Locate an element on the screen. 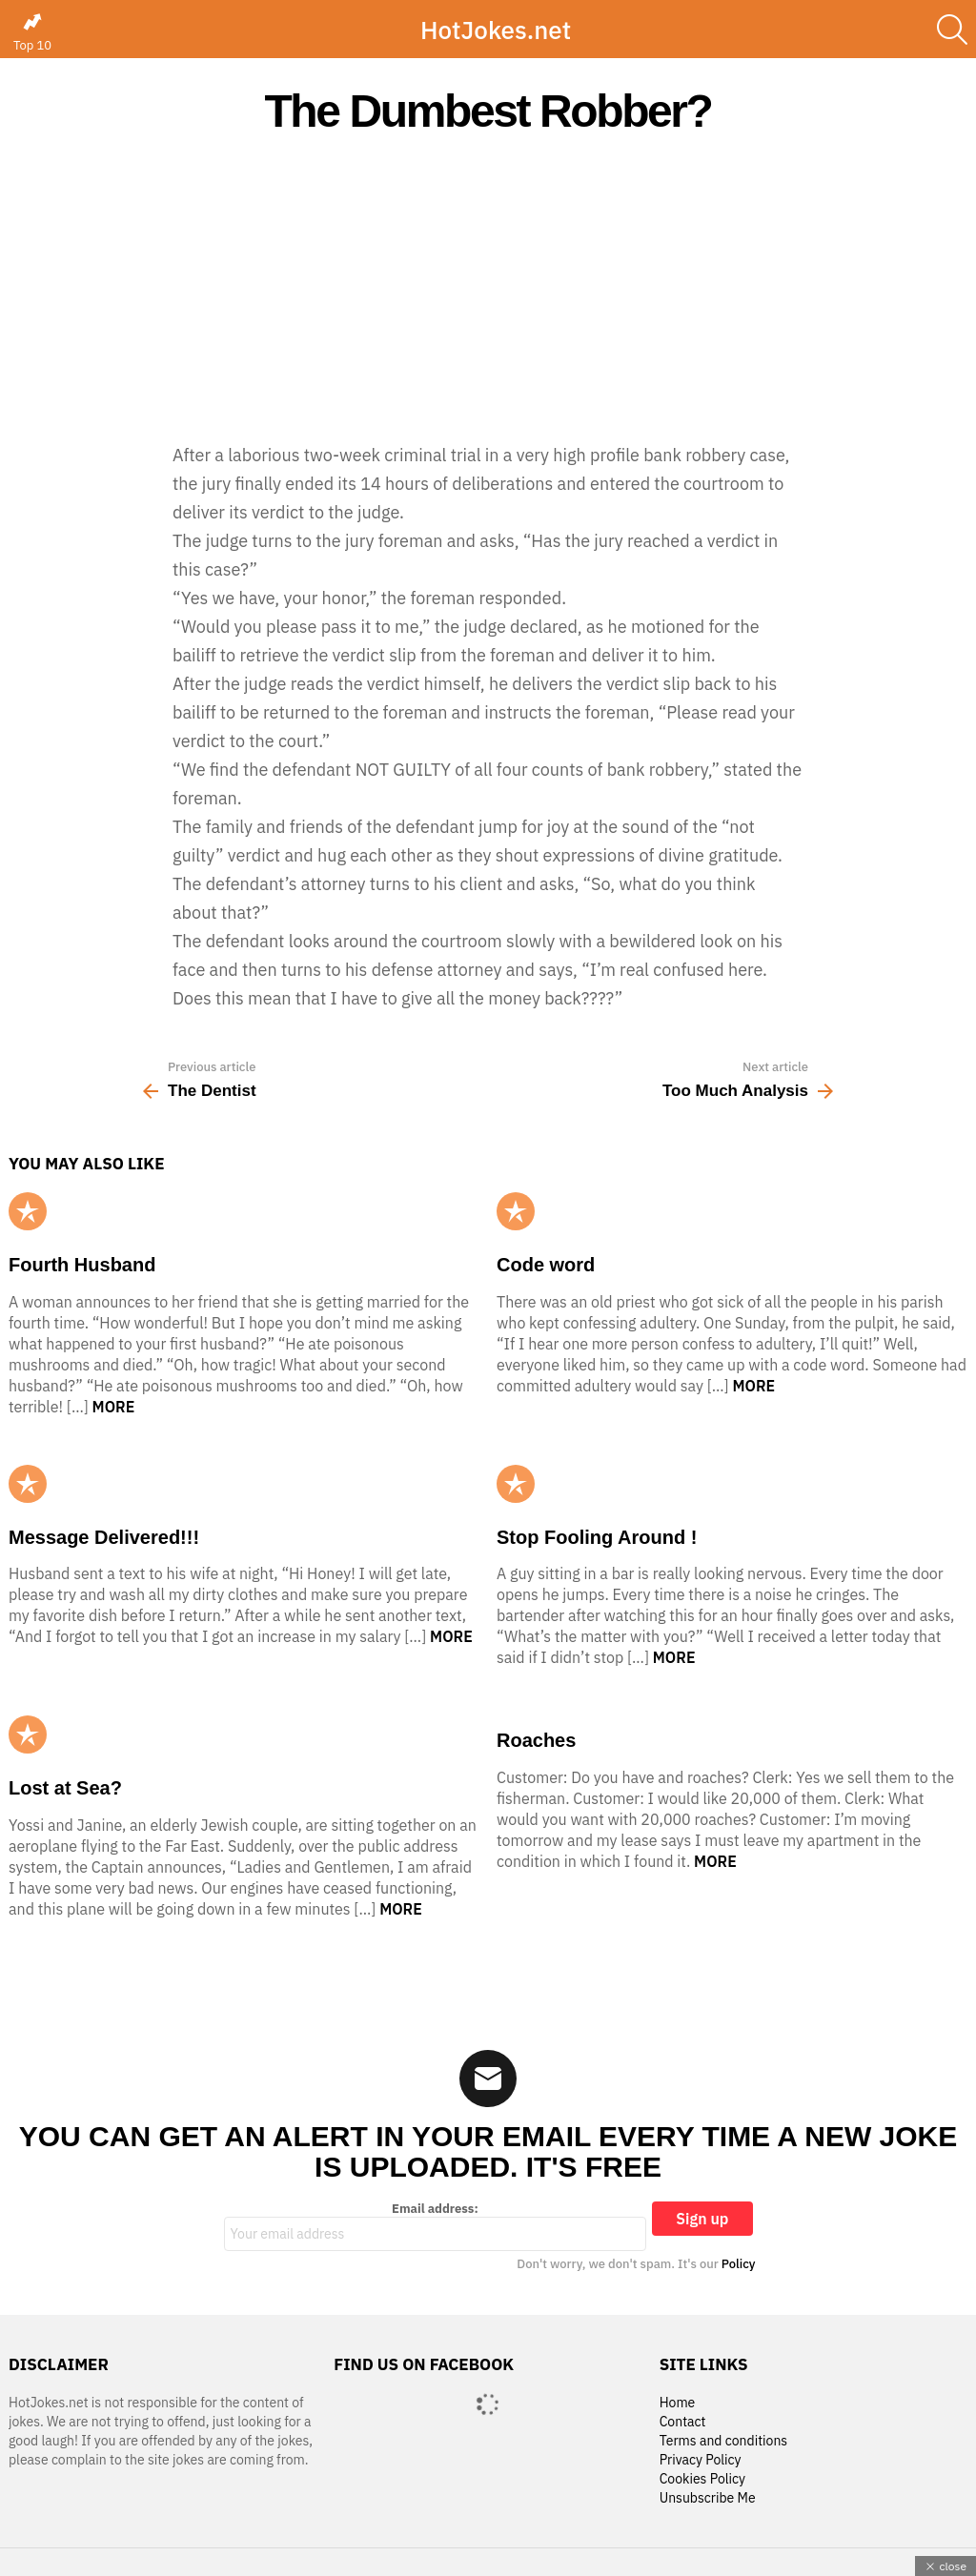 The image size is (976, 2576). Privacy Policy is located at coordinates (701, 2460).